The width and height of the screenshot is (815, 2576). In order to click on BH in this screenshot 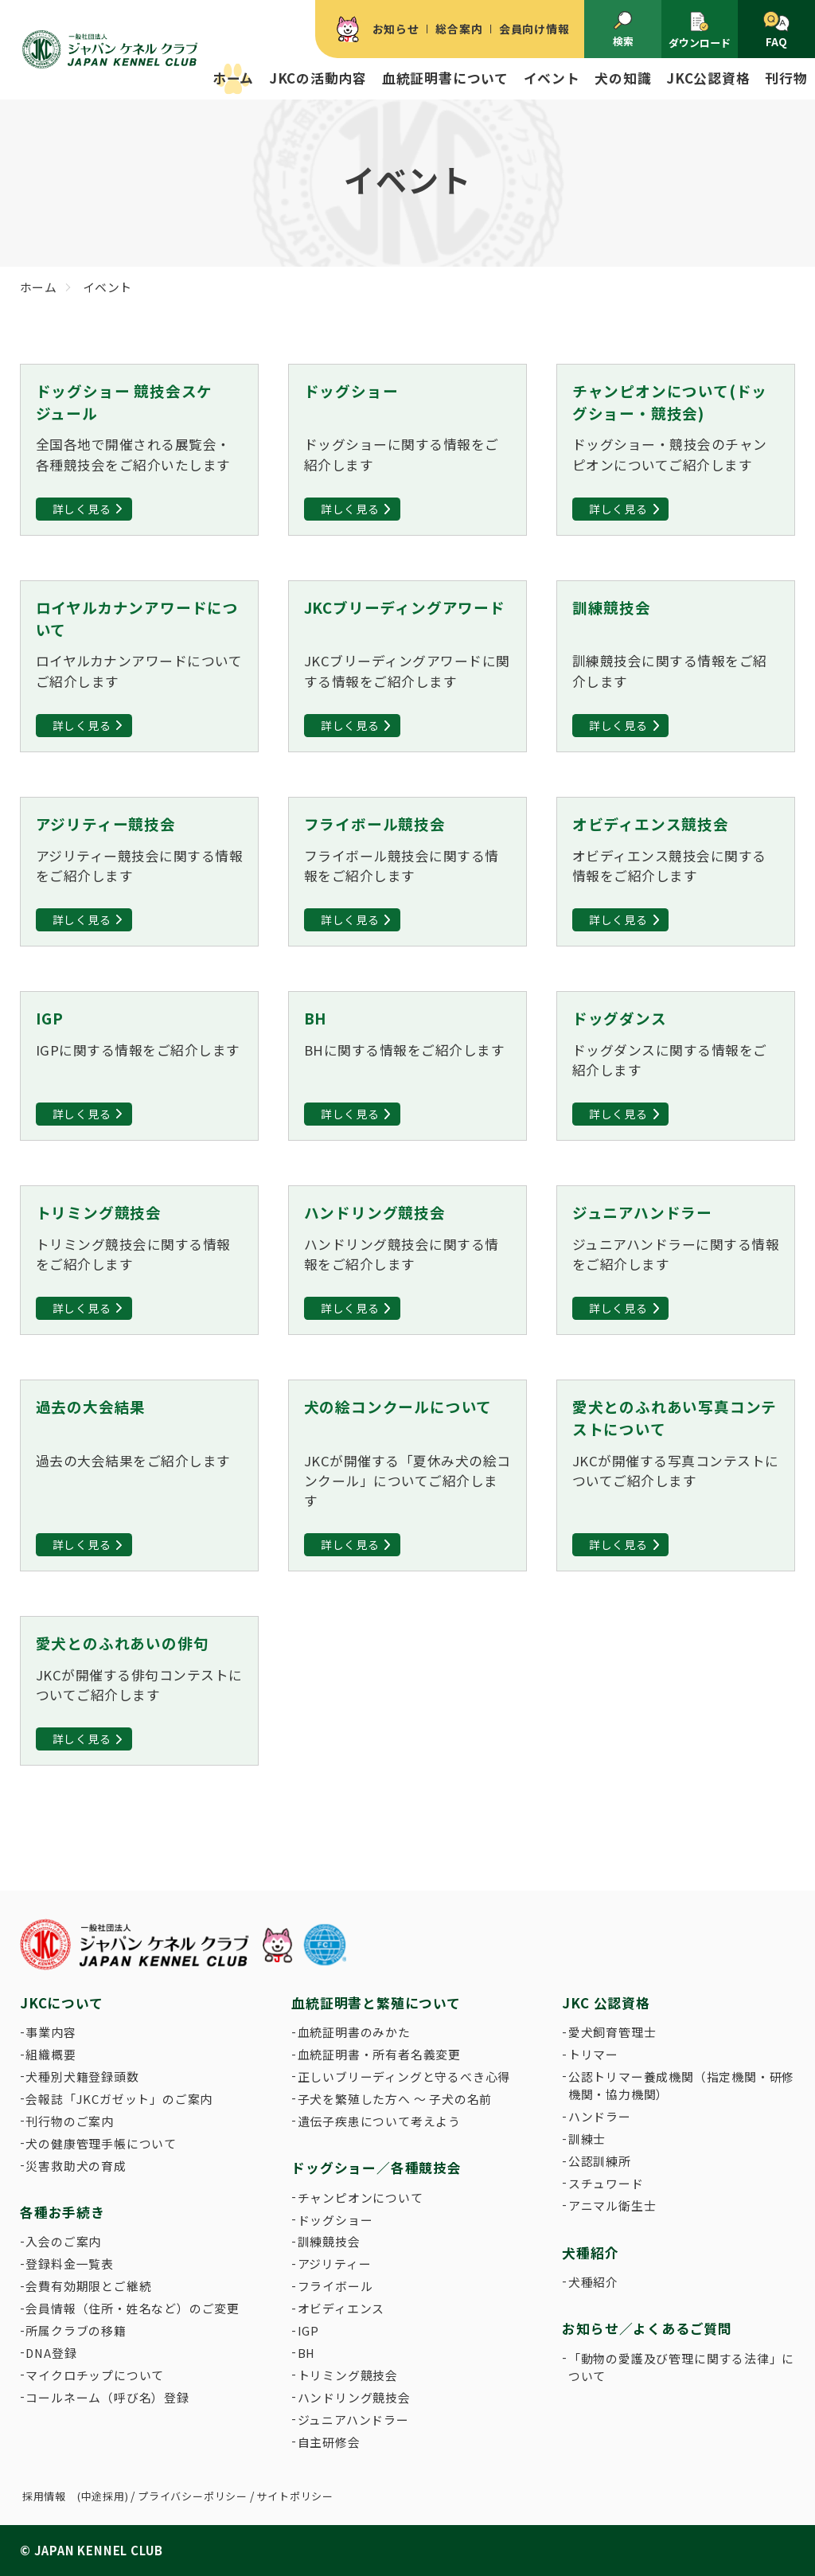, I will do `click(307, 2352)`.